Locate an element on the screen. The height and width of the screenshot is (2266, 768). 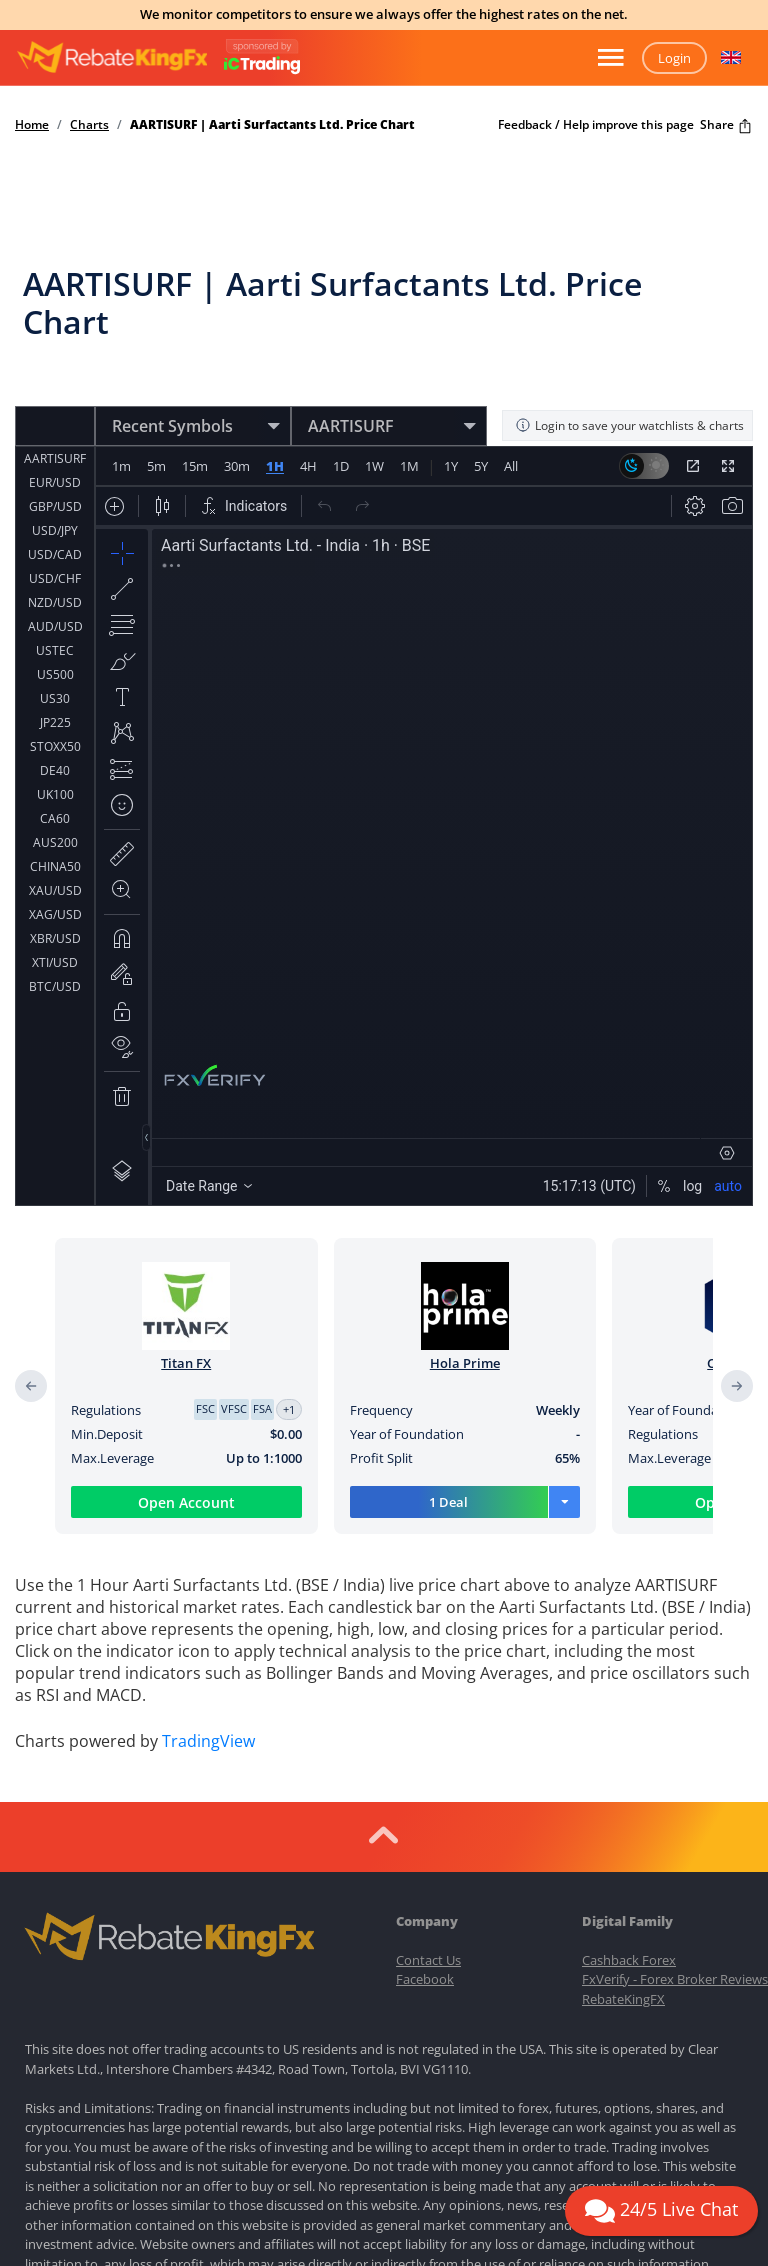
1H is located at coordinates (274, 466).